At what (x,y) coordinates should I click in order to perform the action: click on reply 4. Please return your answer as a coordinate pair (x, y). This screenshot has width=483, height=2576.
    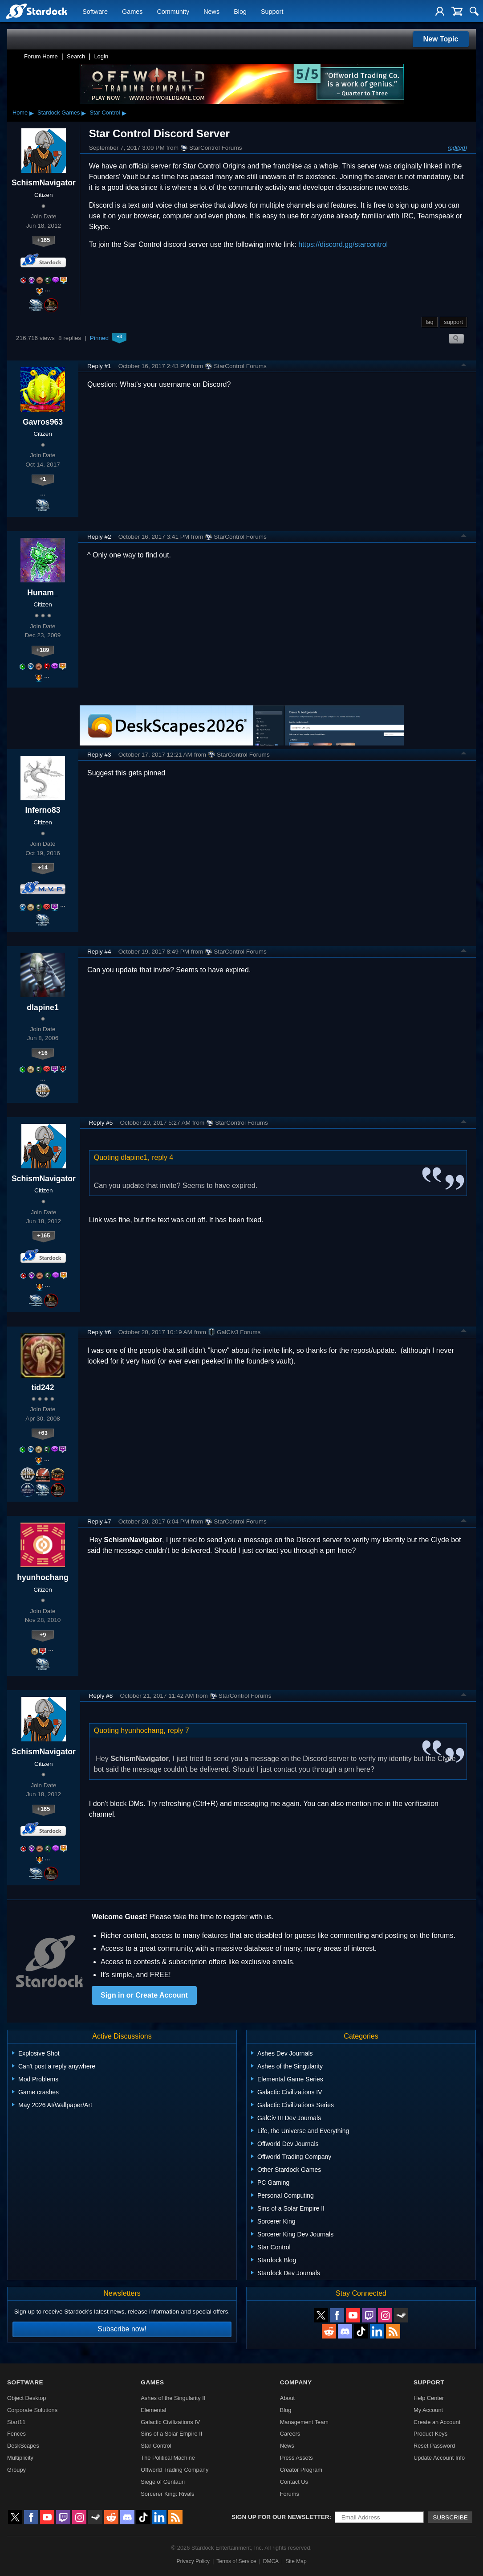
    Looking at the image, I should click on (162, 1157).